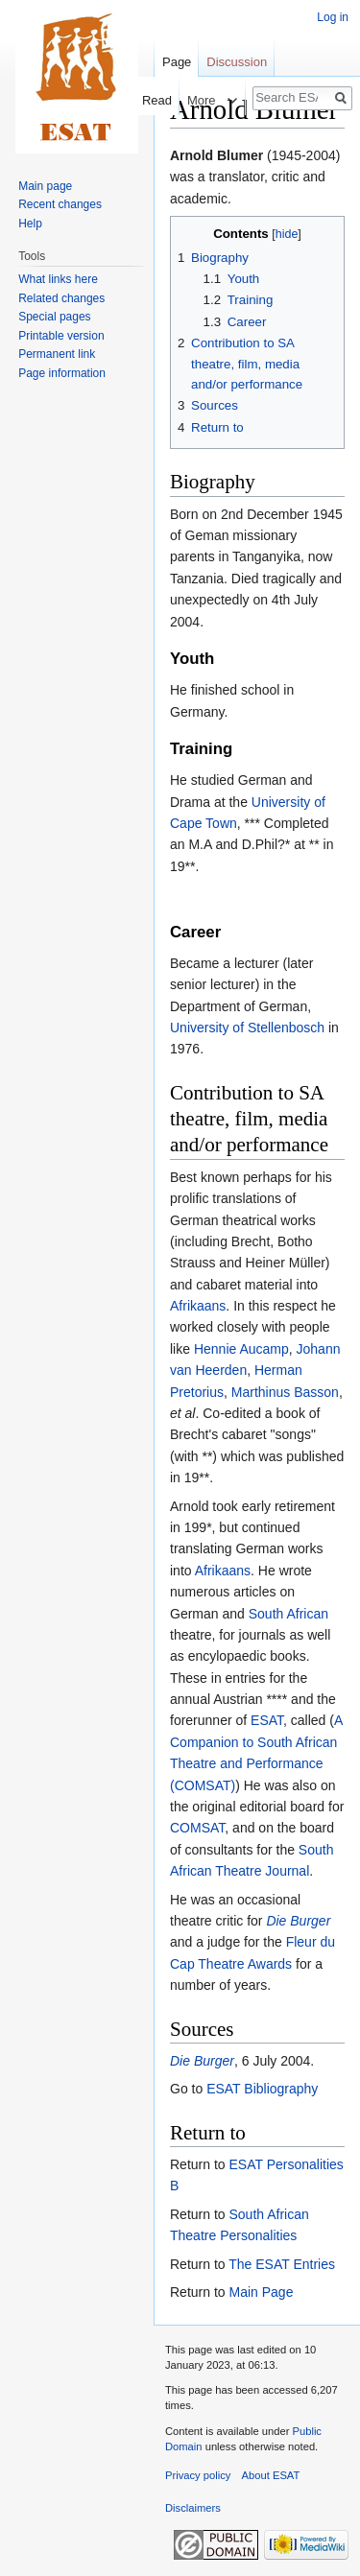 This screenshot has height=2576, width=360. What do you see at coordinates (262, 2088) in the screenshot?
I see `ESAT Bibliography` at bounding box center [262, 2088].